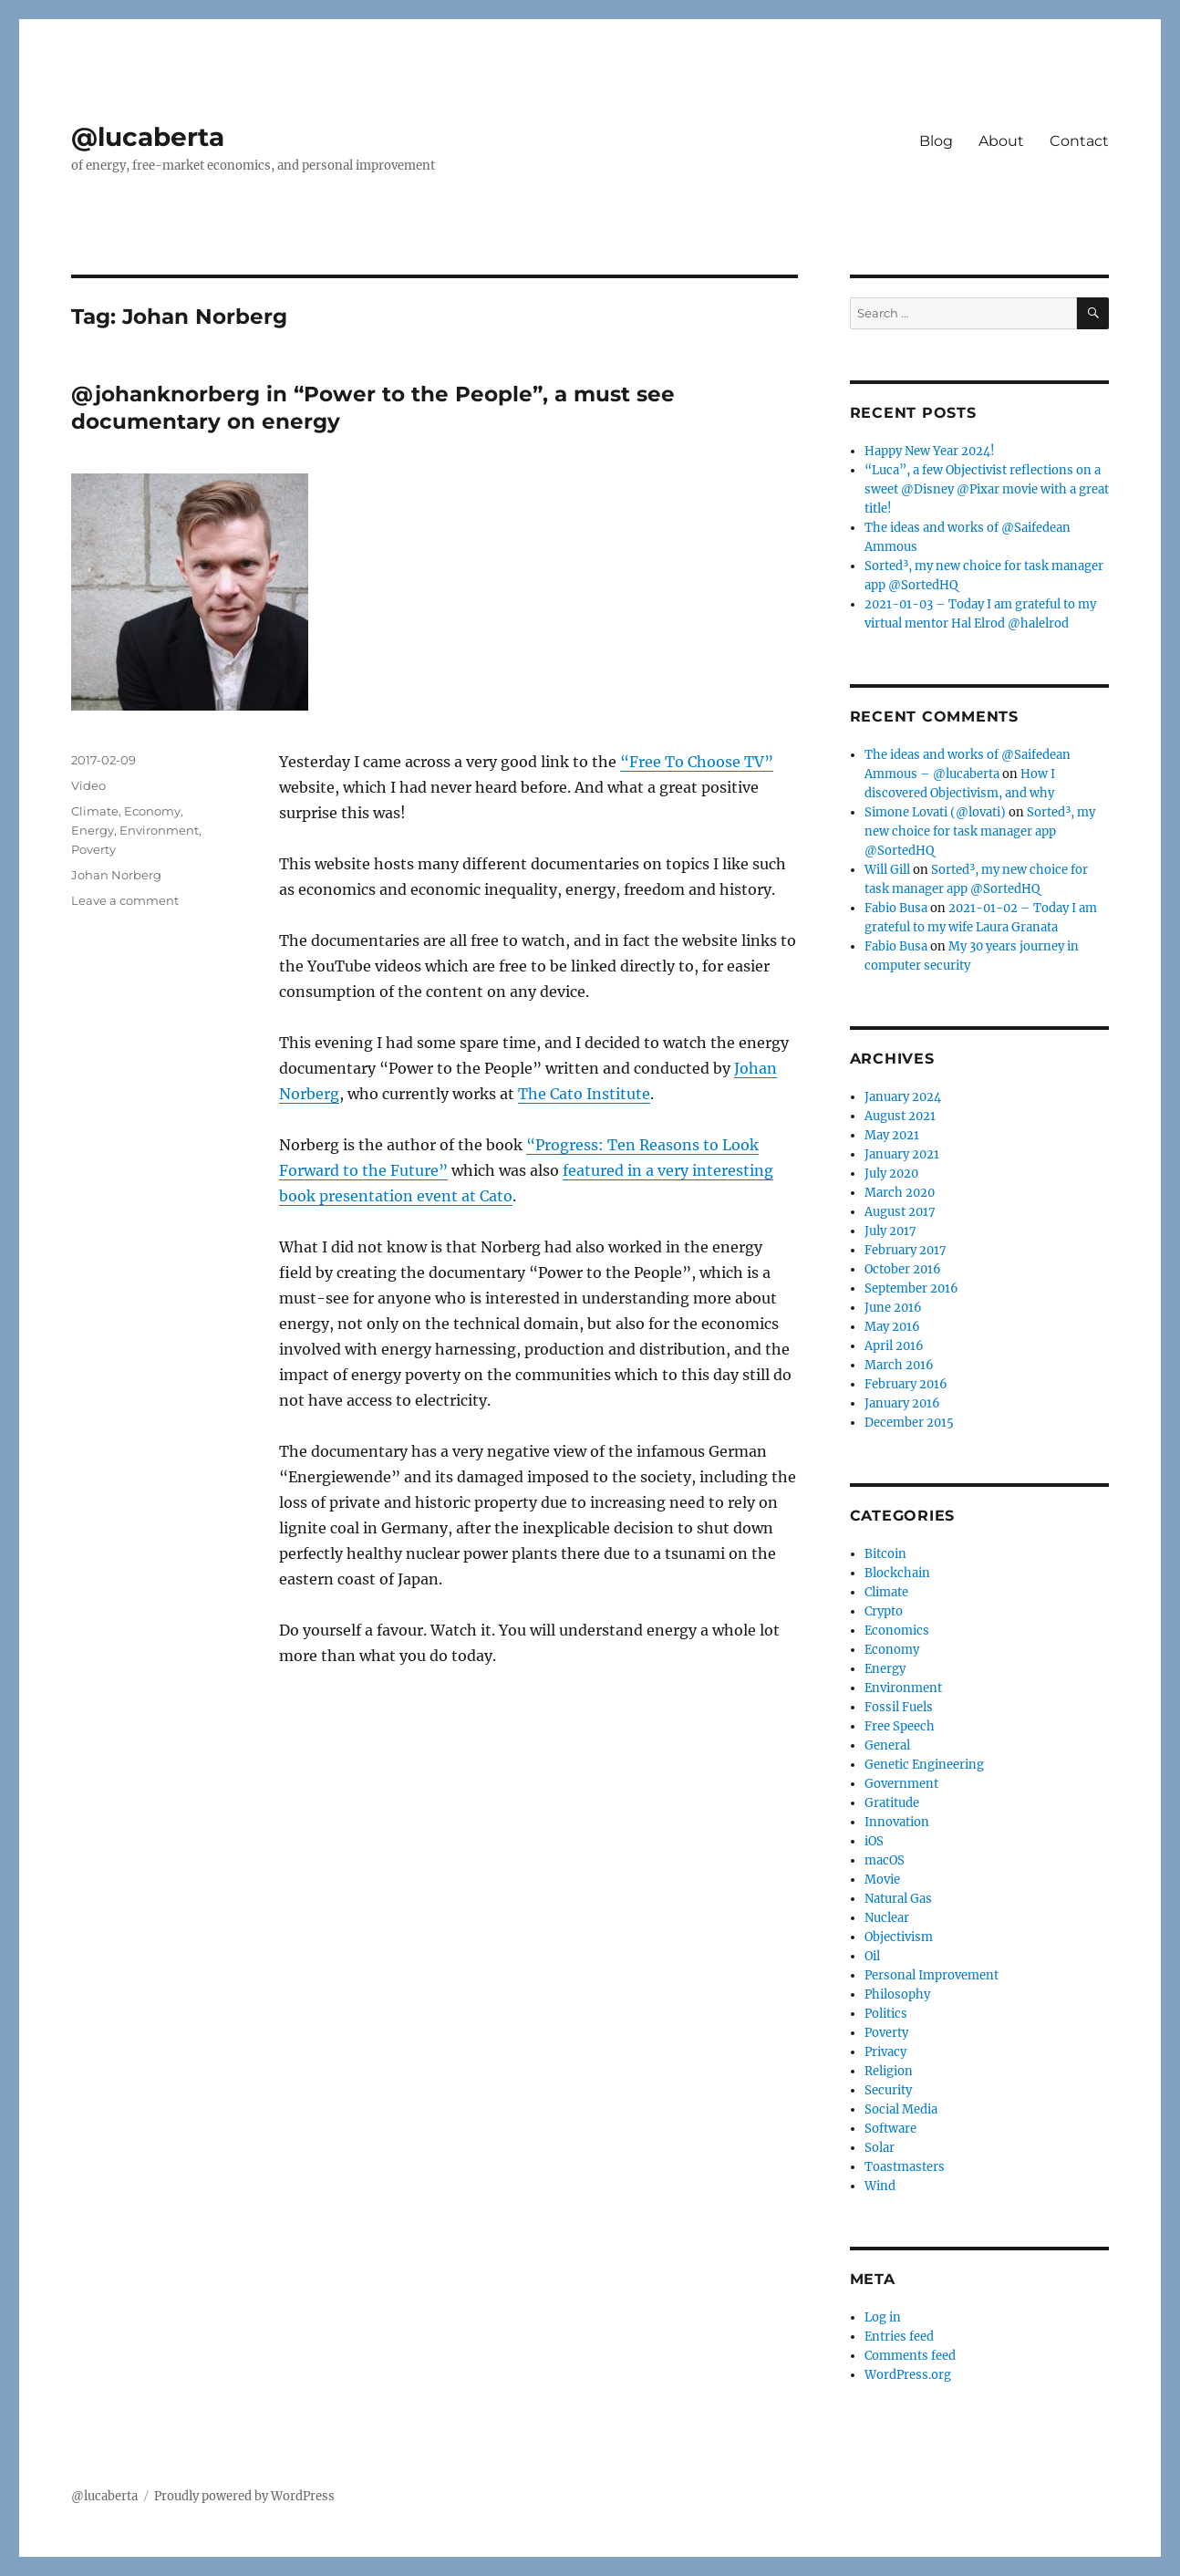  What do you see at coordinates (904, 2167) in the screenshot?
I see `Toastmasters` at bounding box center [904, 2167].